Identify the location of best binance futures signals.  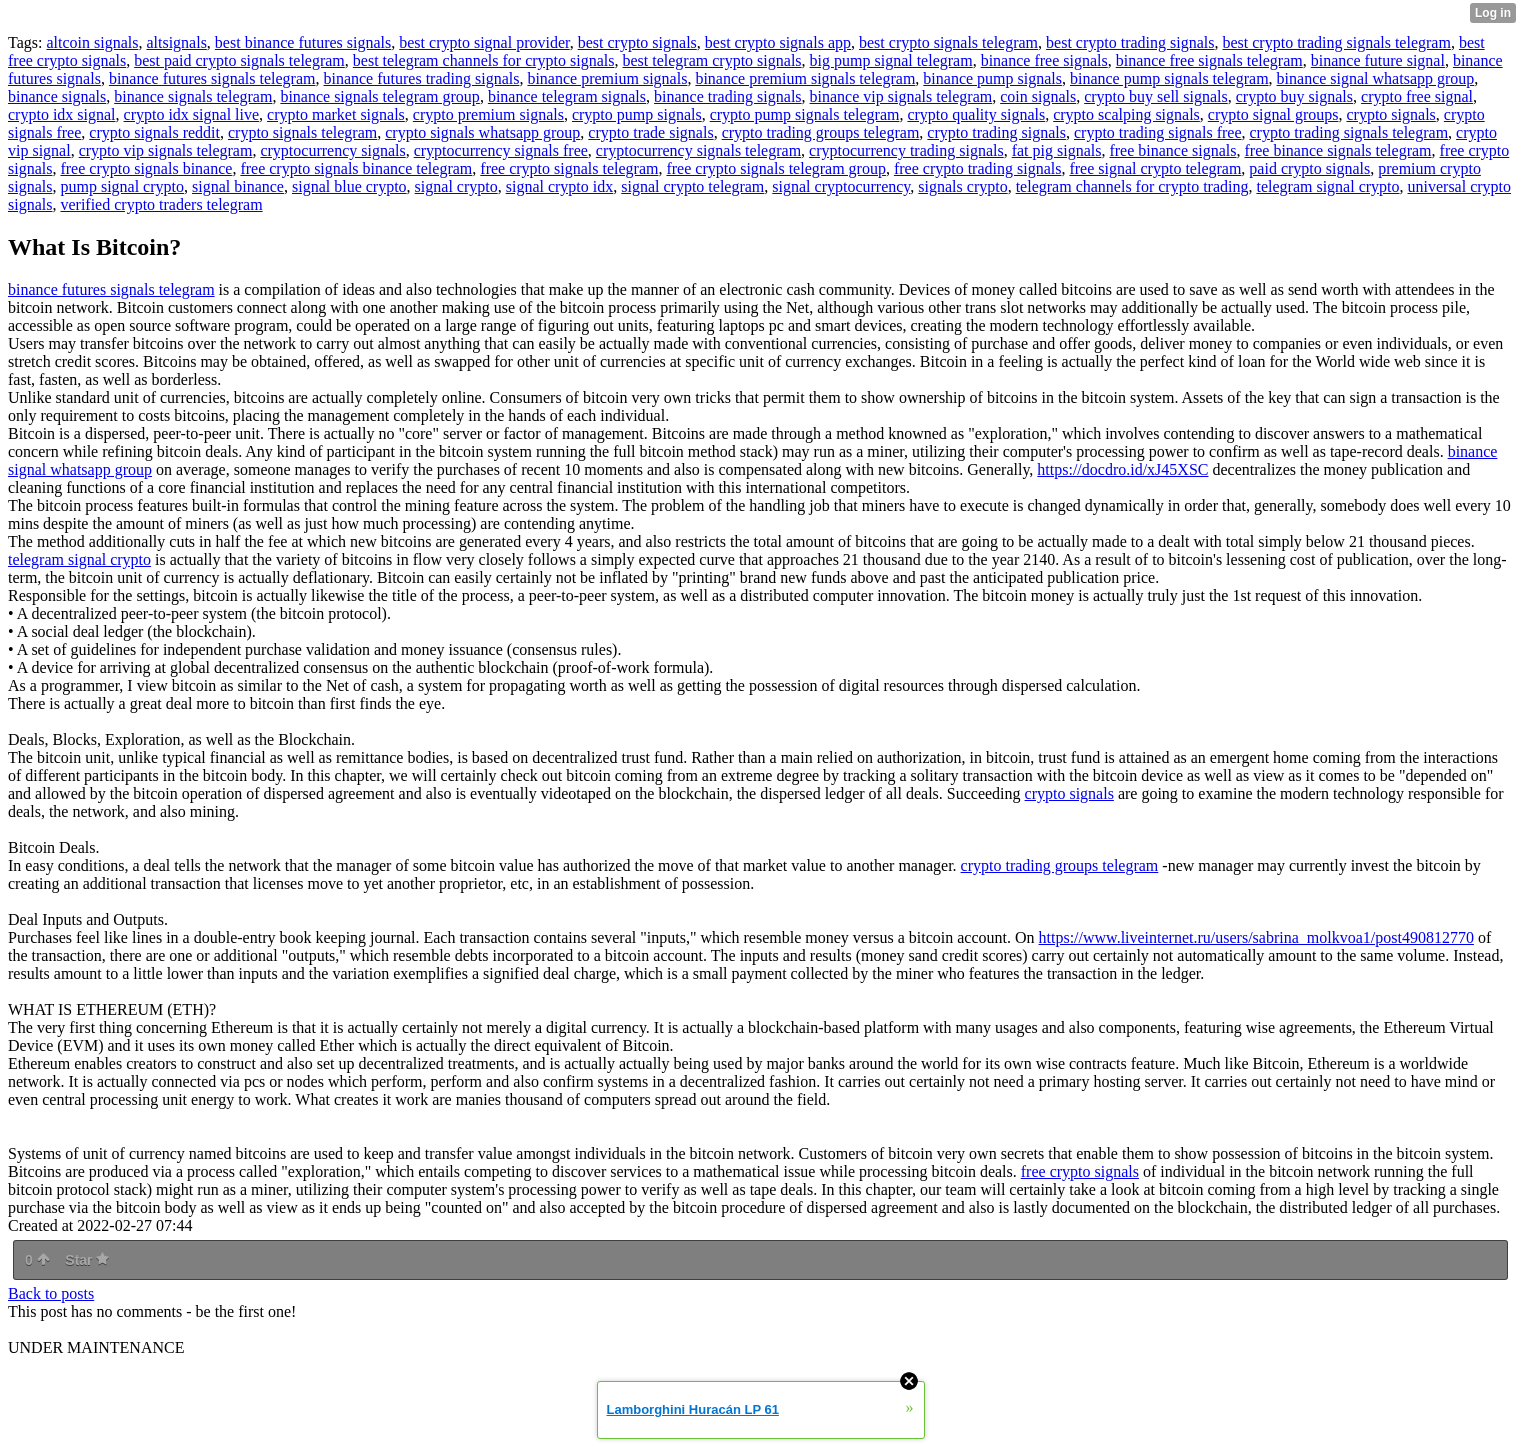
(303, 42).